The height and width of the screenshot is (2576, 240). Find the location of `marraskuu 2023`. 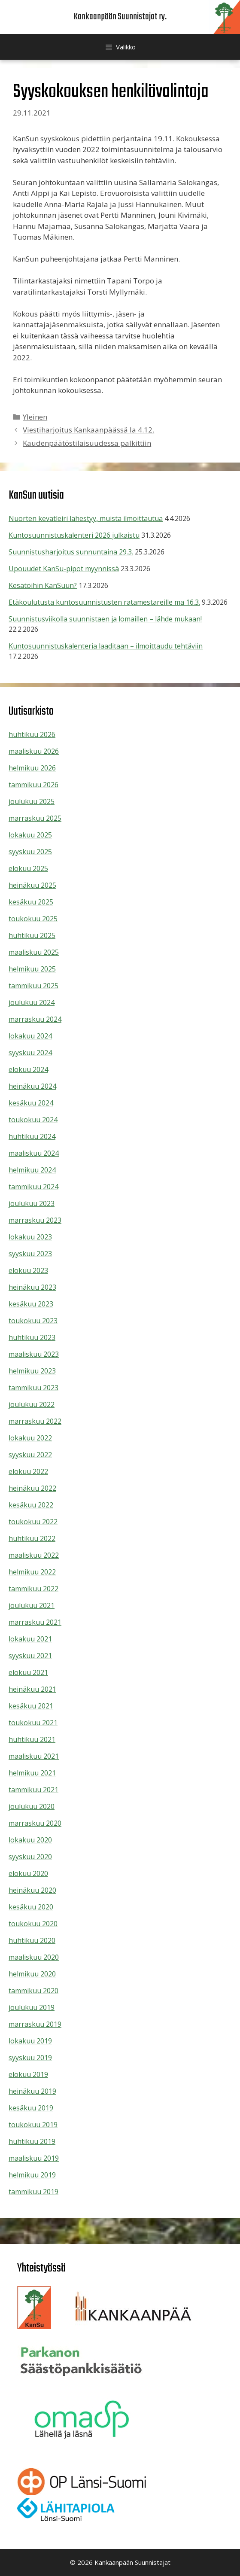

marraskuu 2023 is located at coordinates (35, 1220).